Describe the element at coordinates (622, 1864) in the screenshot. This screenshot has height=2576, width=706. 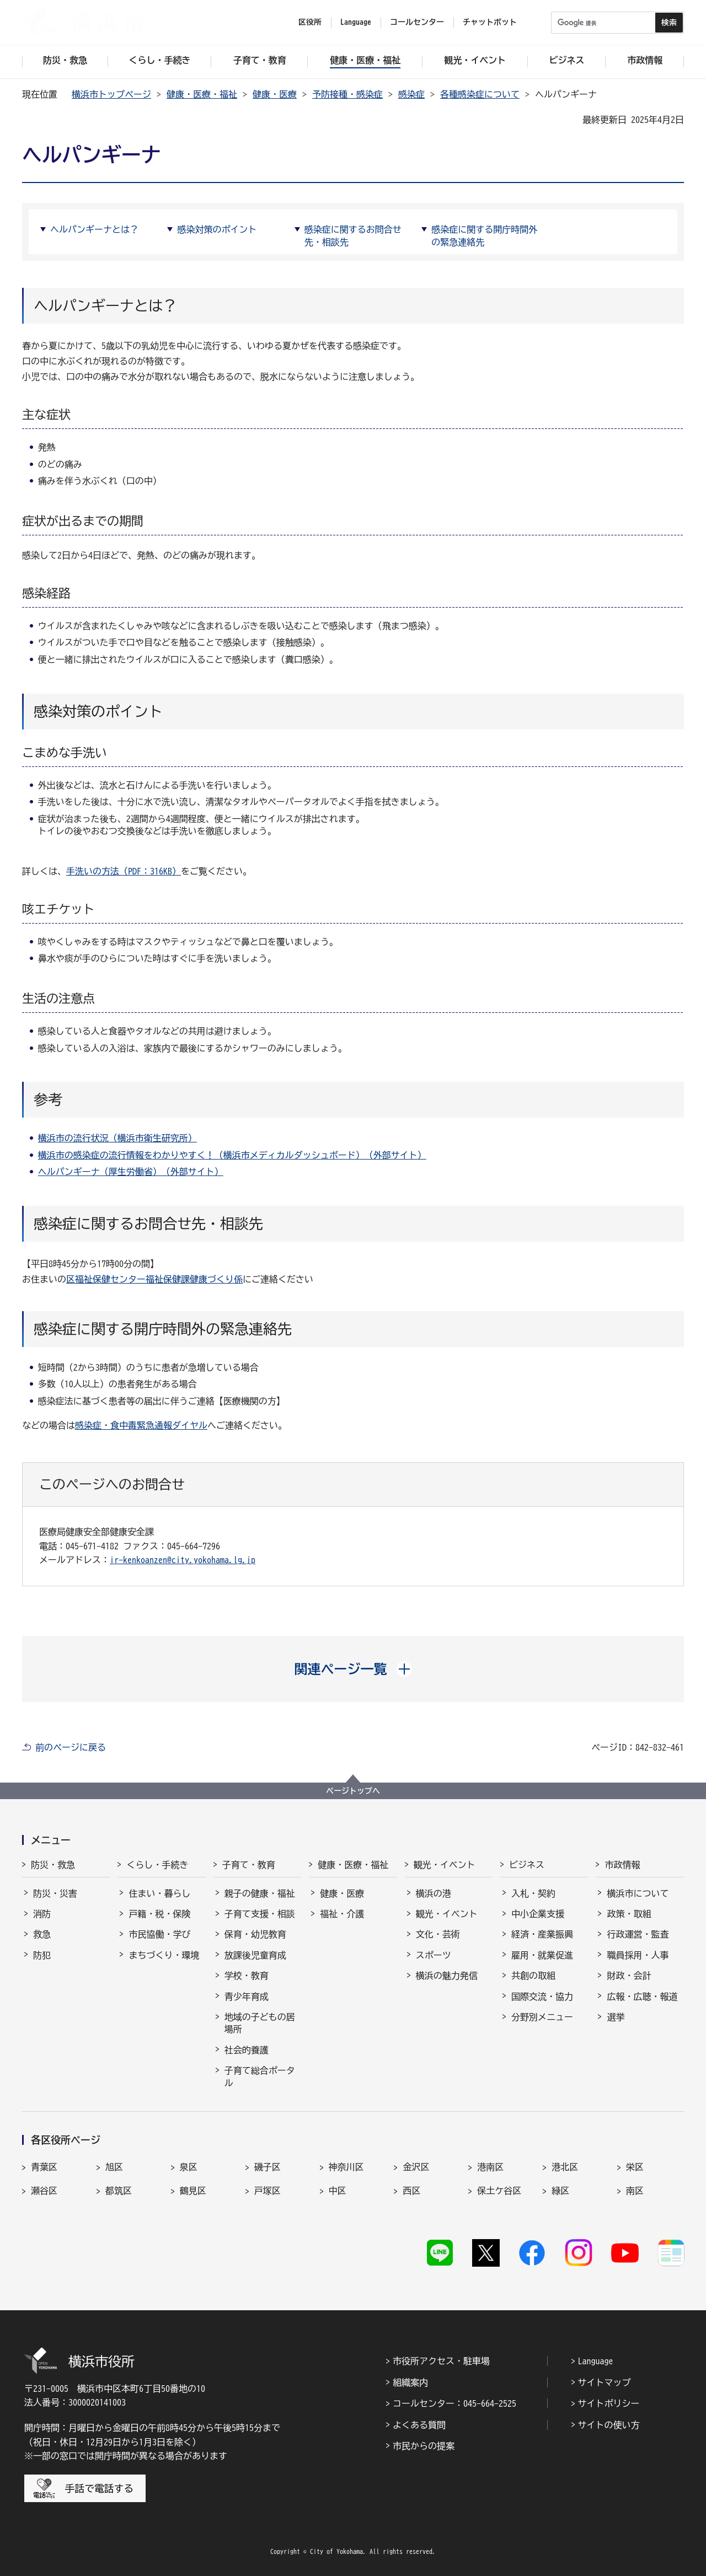
I see `市政情報` at that location.